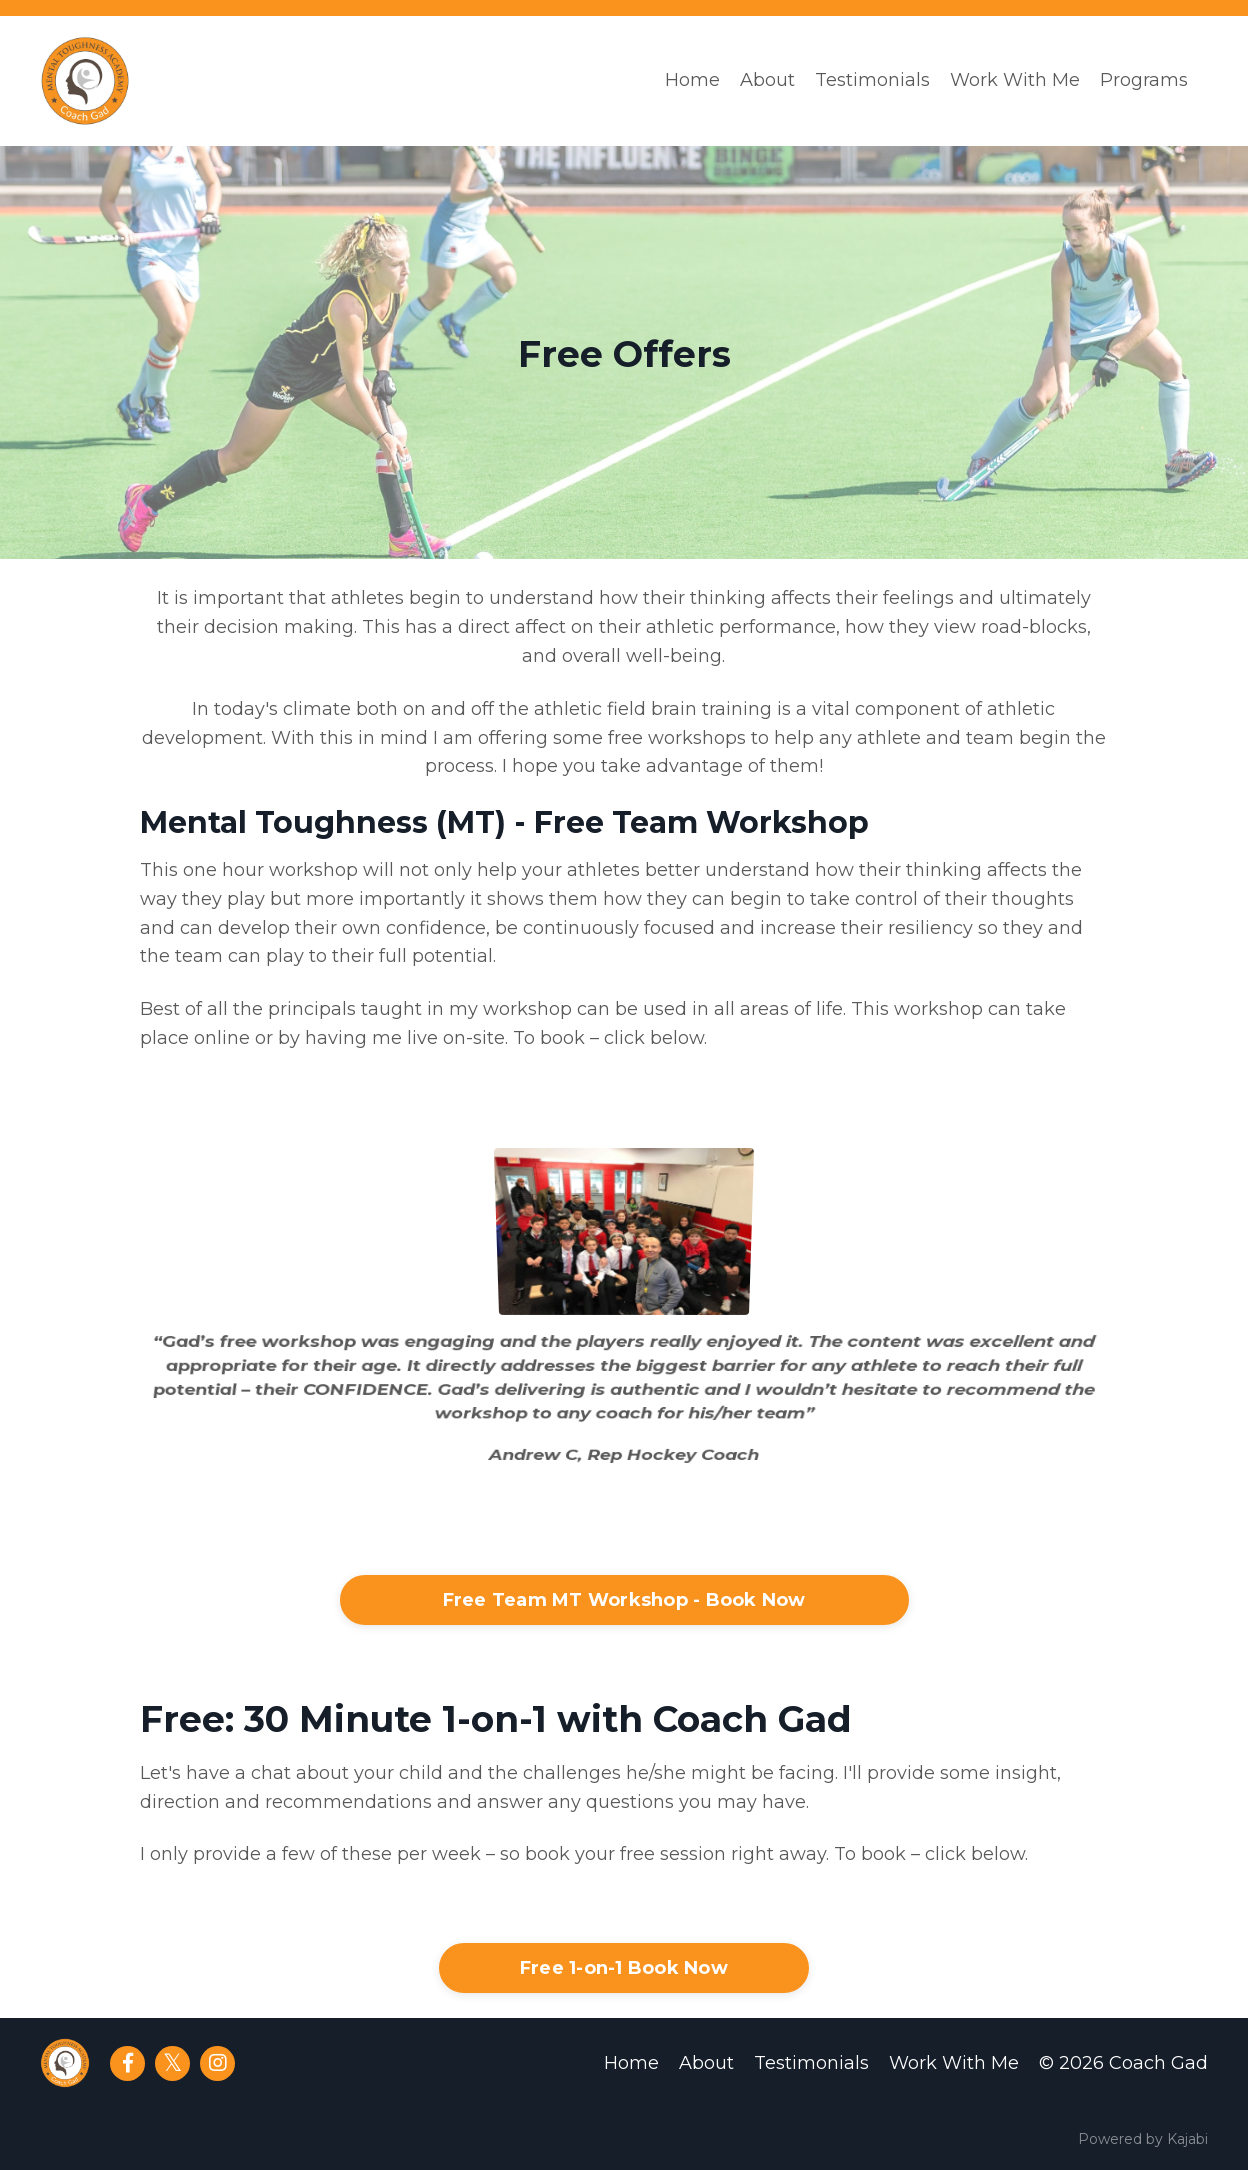 The width and height of the screenshot is (1248, 2170). I want to click on Work With Me, so click(1015, 80).